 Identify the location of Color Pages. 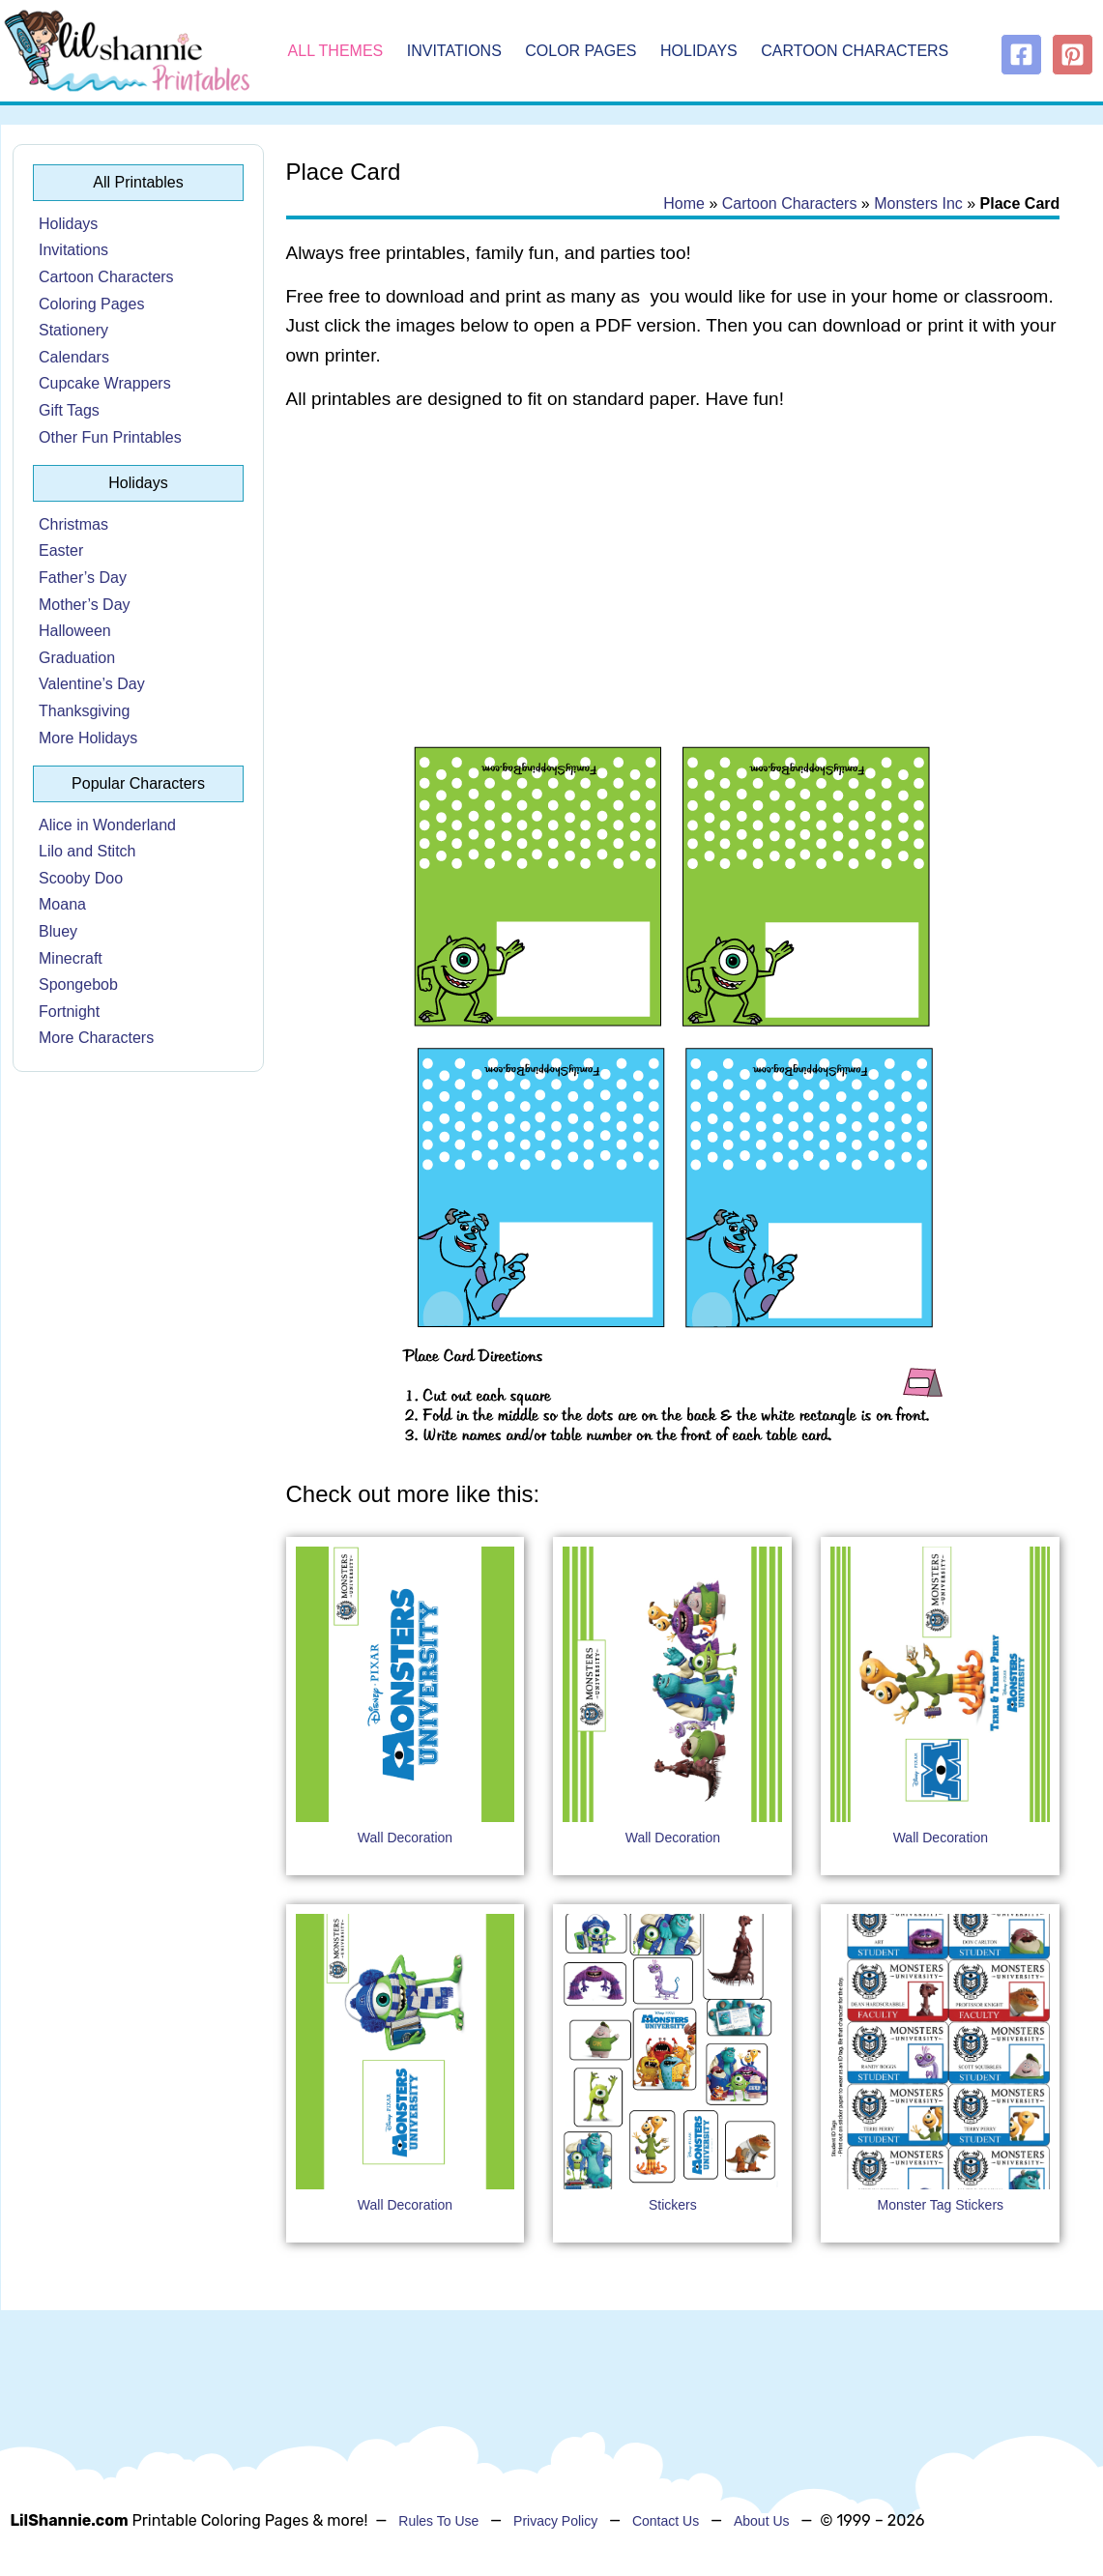
(580, 51).